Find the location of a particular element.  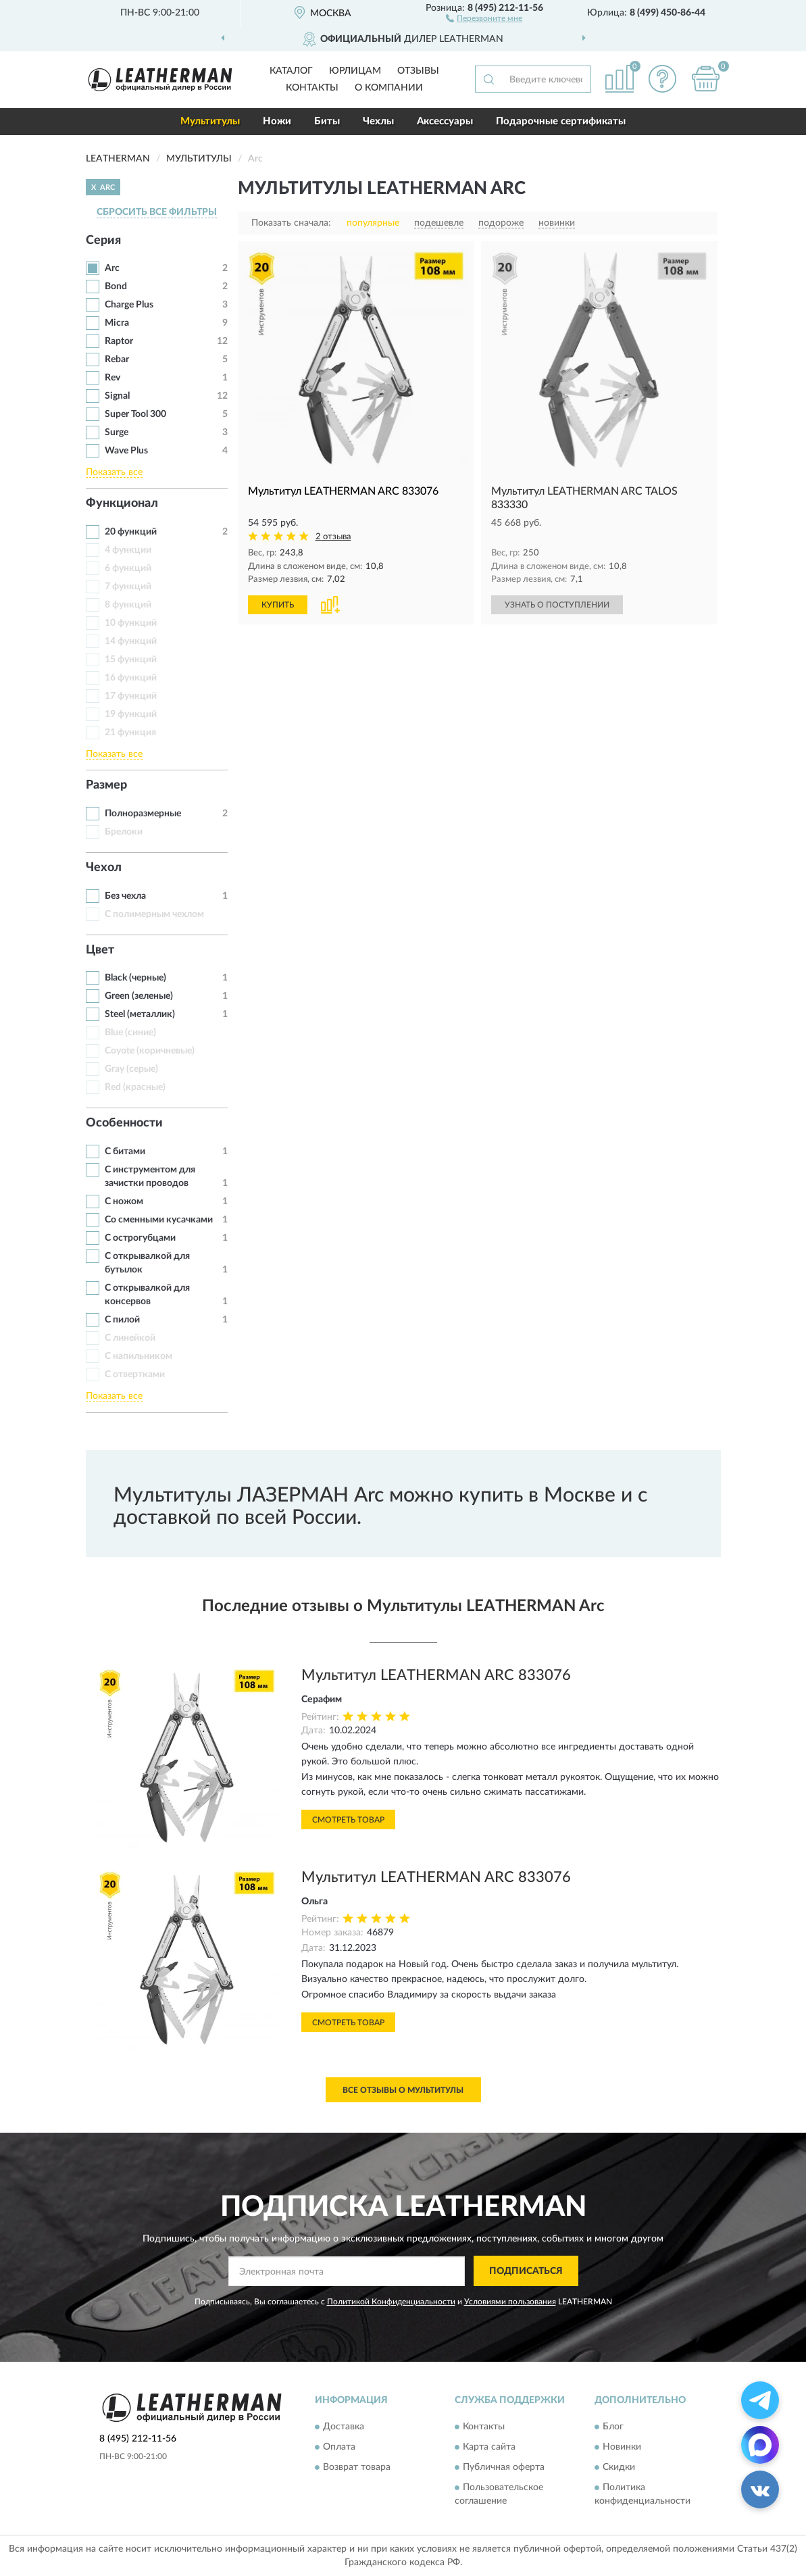

КУПИТЬ is located at coordinates (277, 605).